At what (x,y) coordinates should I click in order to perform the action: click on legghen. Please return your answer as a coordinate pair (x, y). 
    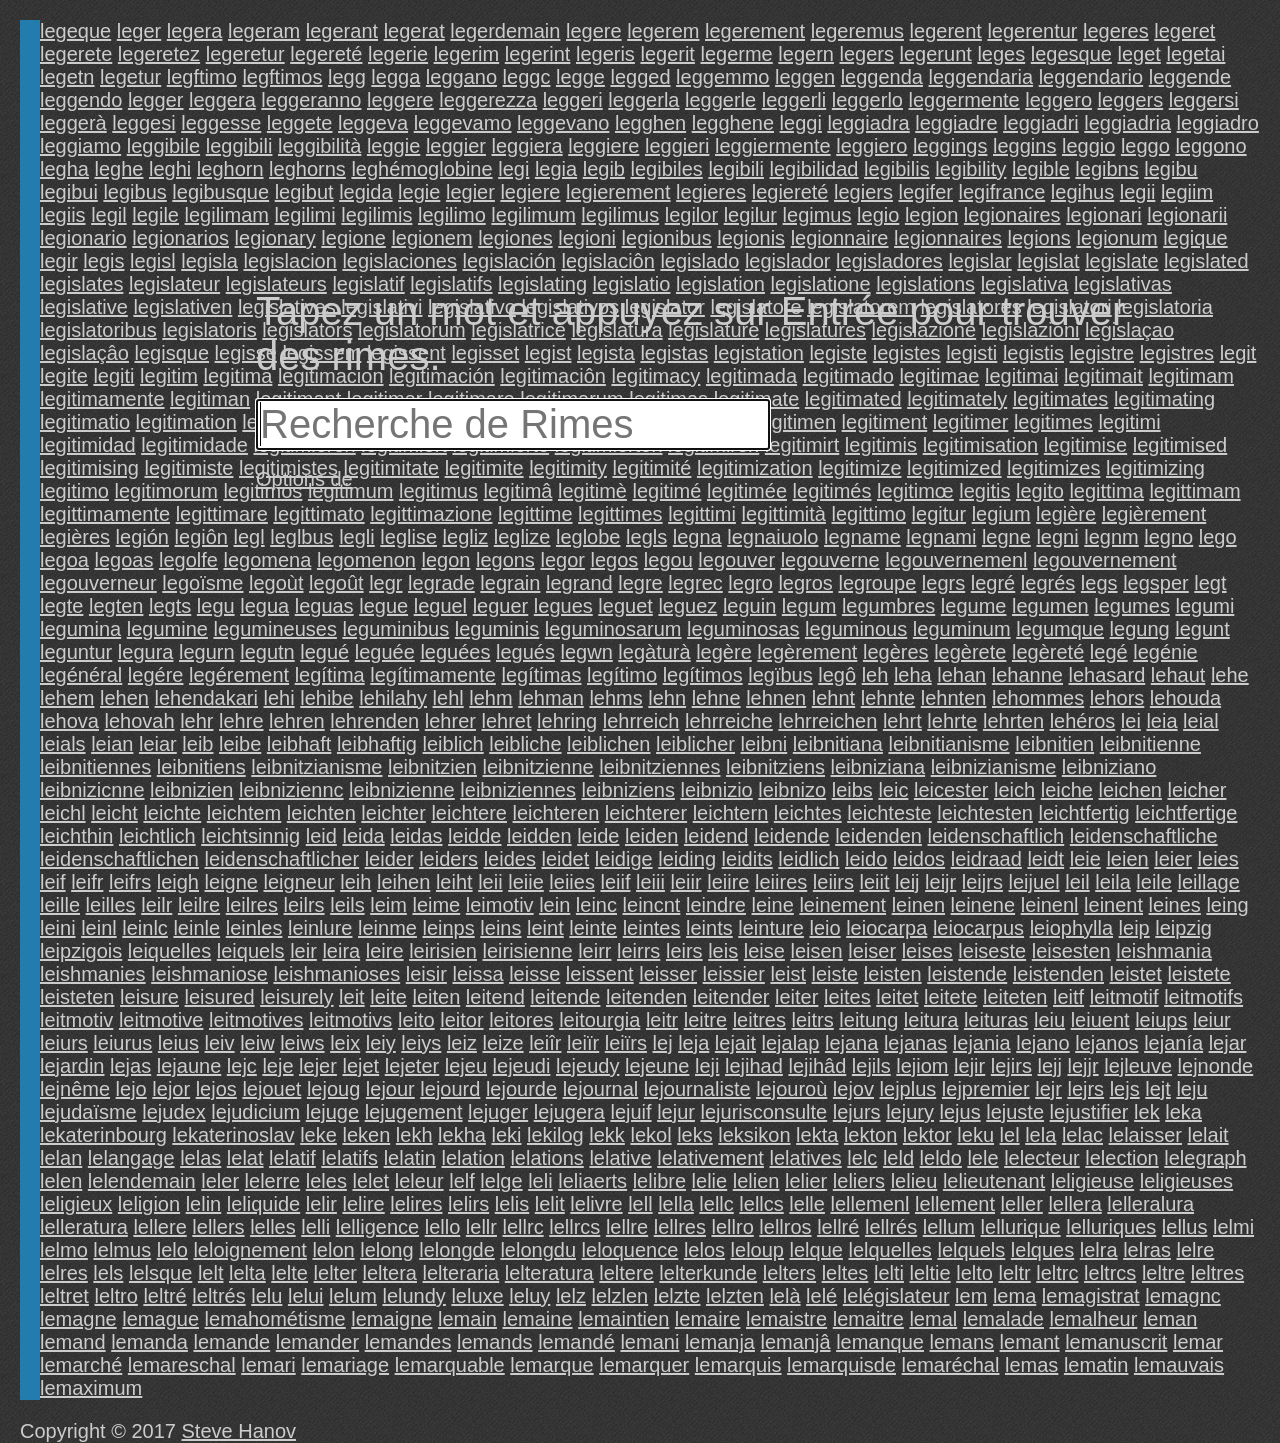
    Looking at the image, I should click on (650, 123).